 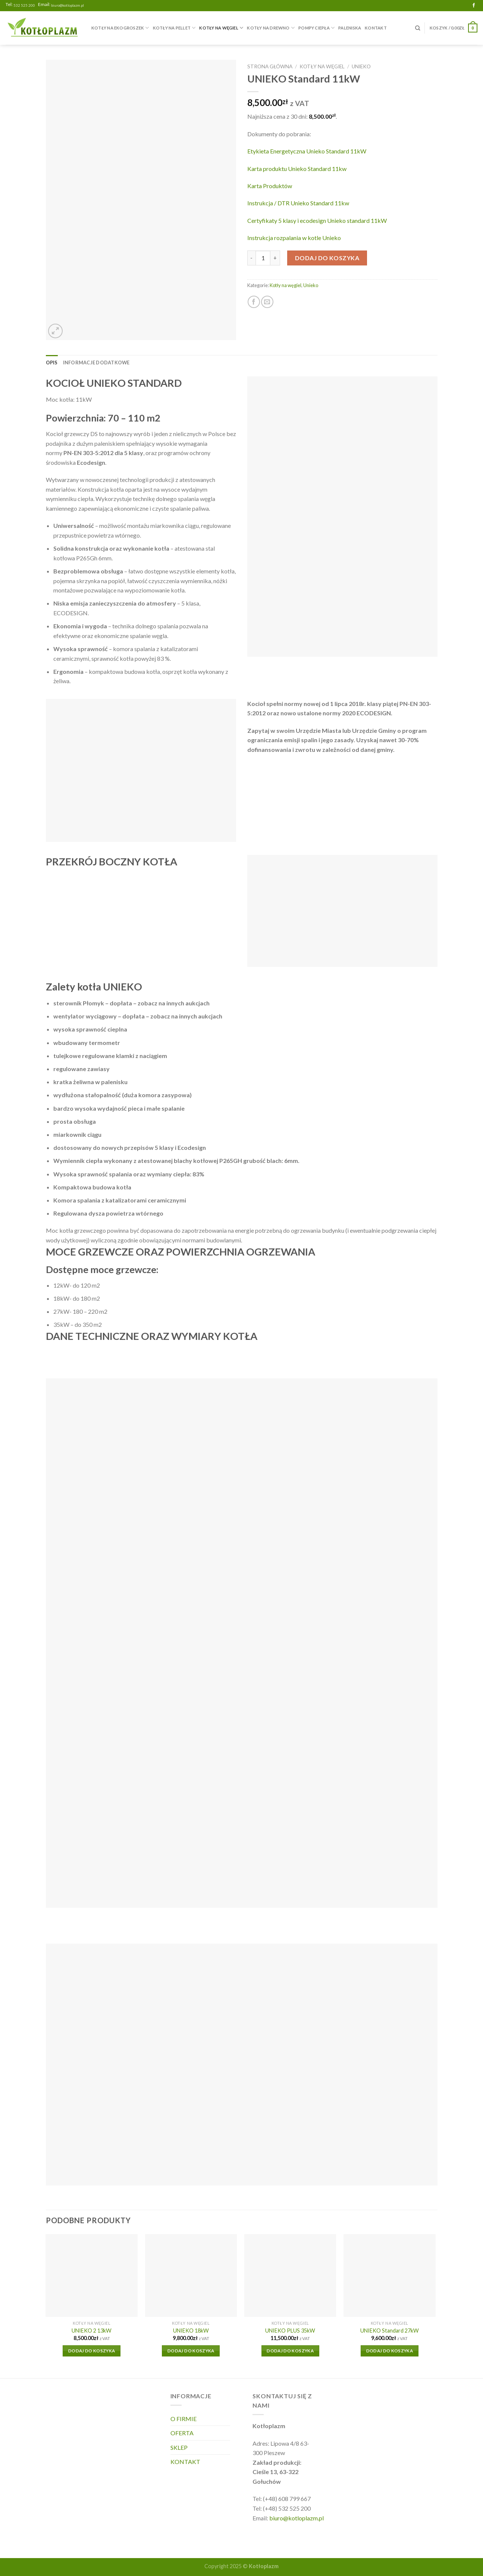 I want to click on biuro@kotloplazm.pl, so click(x=67, y=5).